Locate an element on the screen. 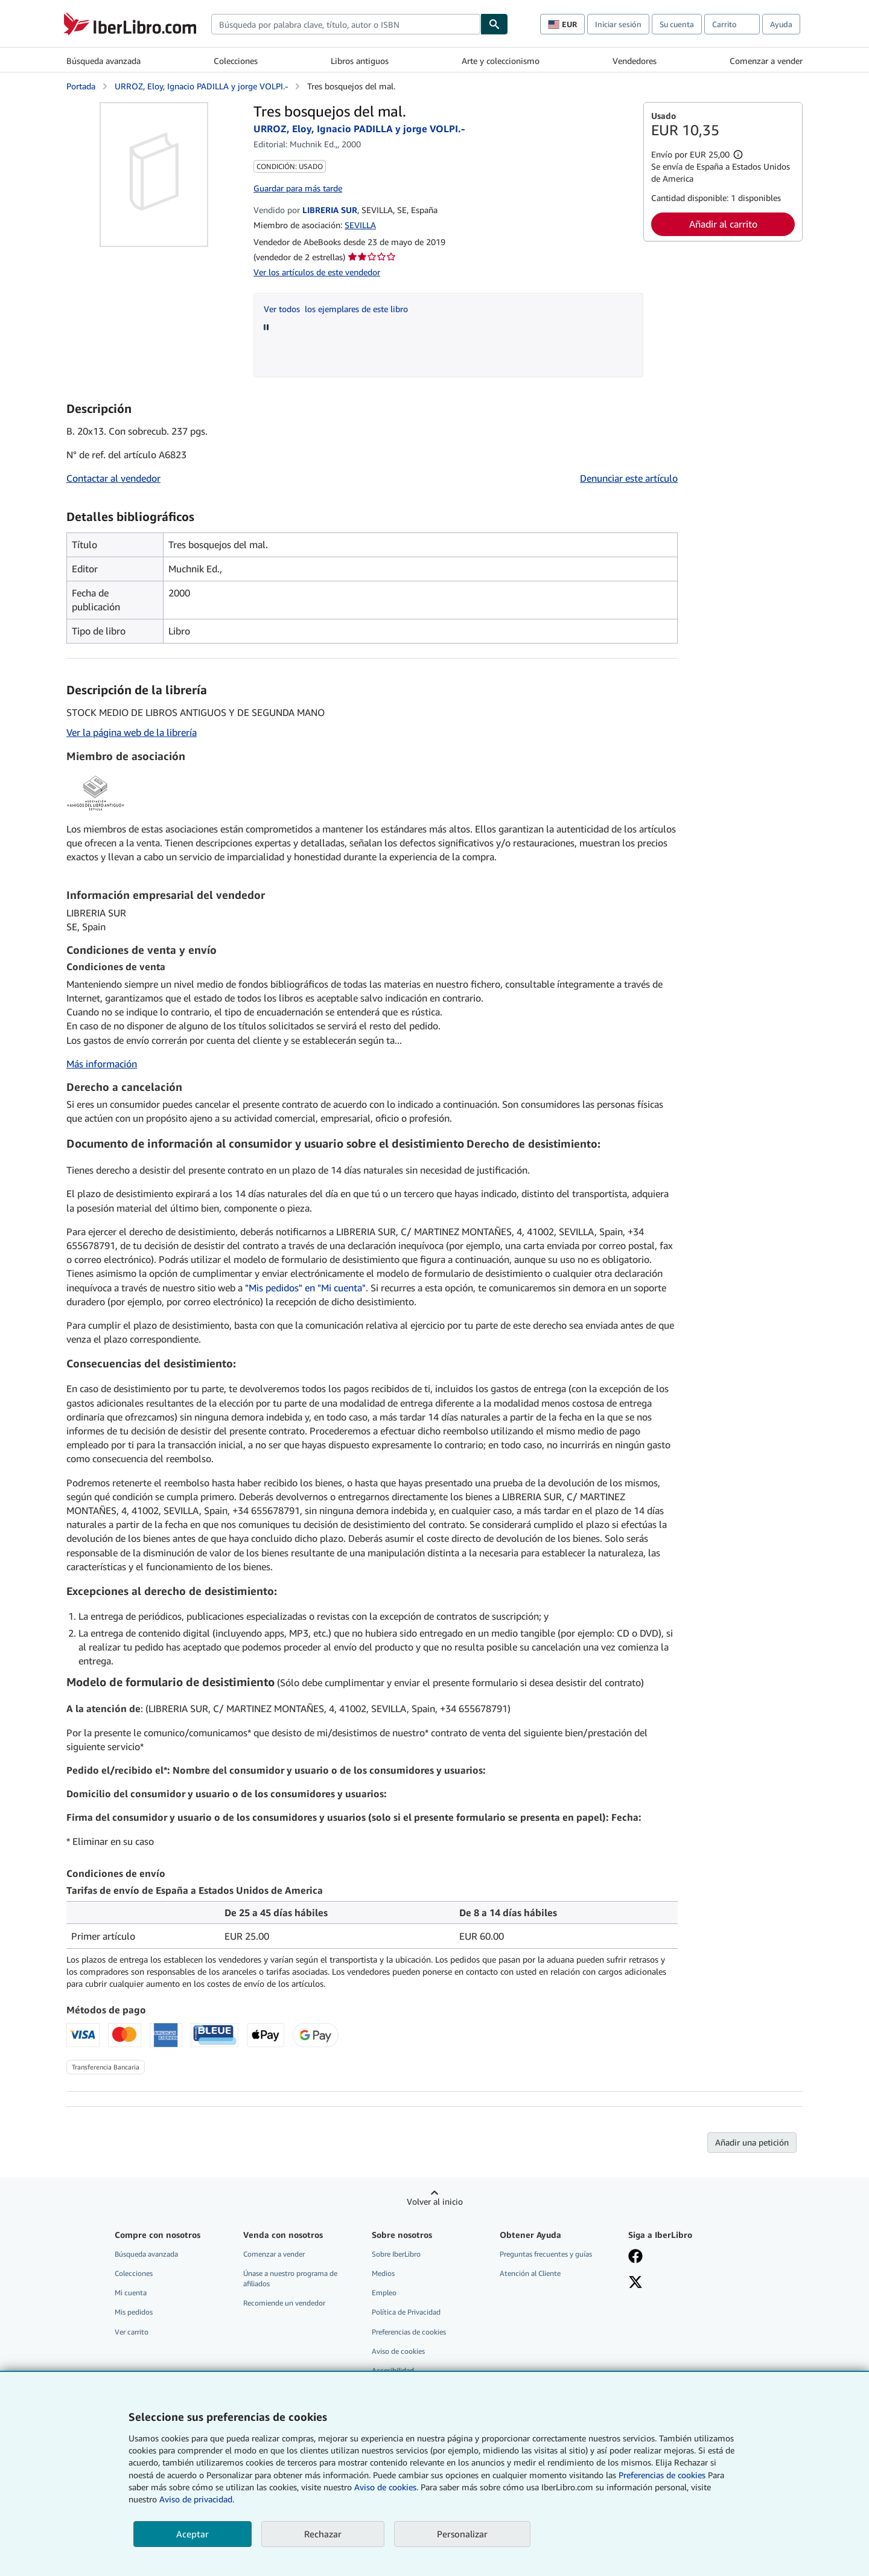 Image resolution: width=869 pixels, height=2576 pixels. Búsqueda avanzada is located at coordinates (103, 61).